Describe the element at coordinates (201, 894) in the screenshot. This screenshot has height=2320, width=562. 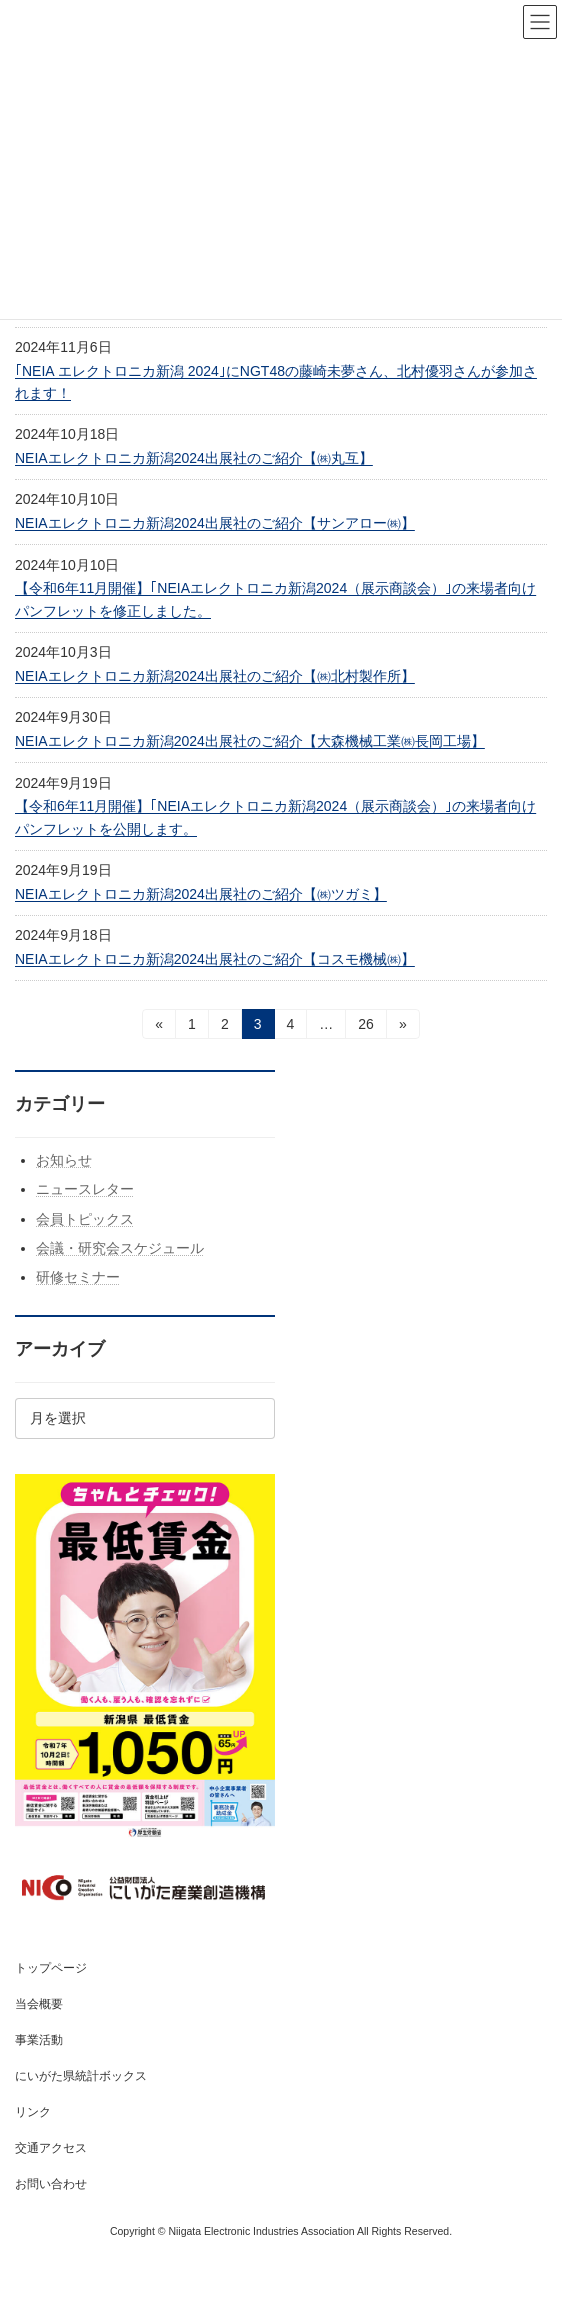
I see `NEIAエレクトロニカ新潟2024出展社のご紹介【㈱ツガミ】` at that location.